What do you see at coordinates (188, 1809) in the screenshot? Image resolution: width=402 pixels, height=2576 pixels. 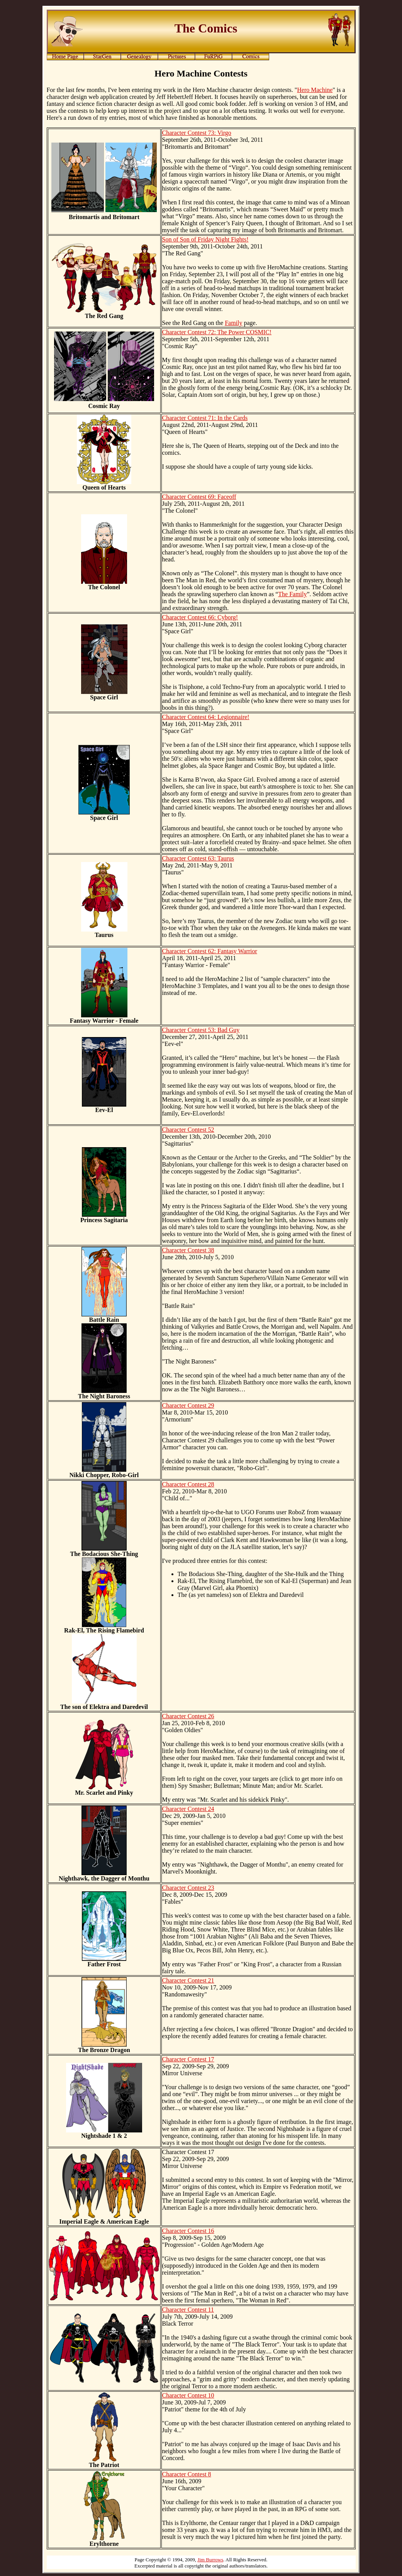 I see `Character Contest 24` at bounding box center [188, 1809].